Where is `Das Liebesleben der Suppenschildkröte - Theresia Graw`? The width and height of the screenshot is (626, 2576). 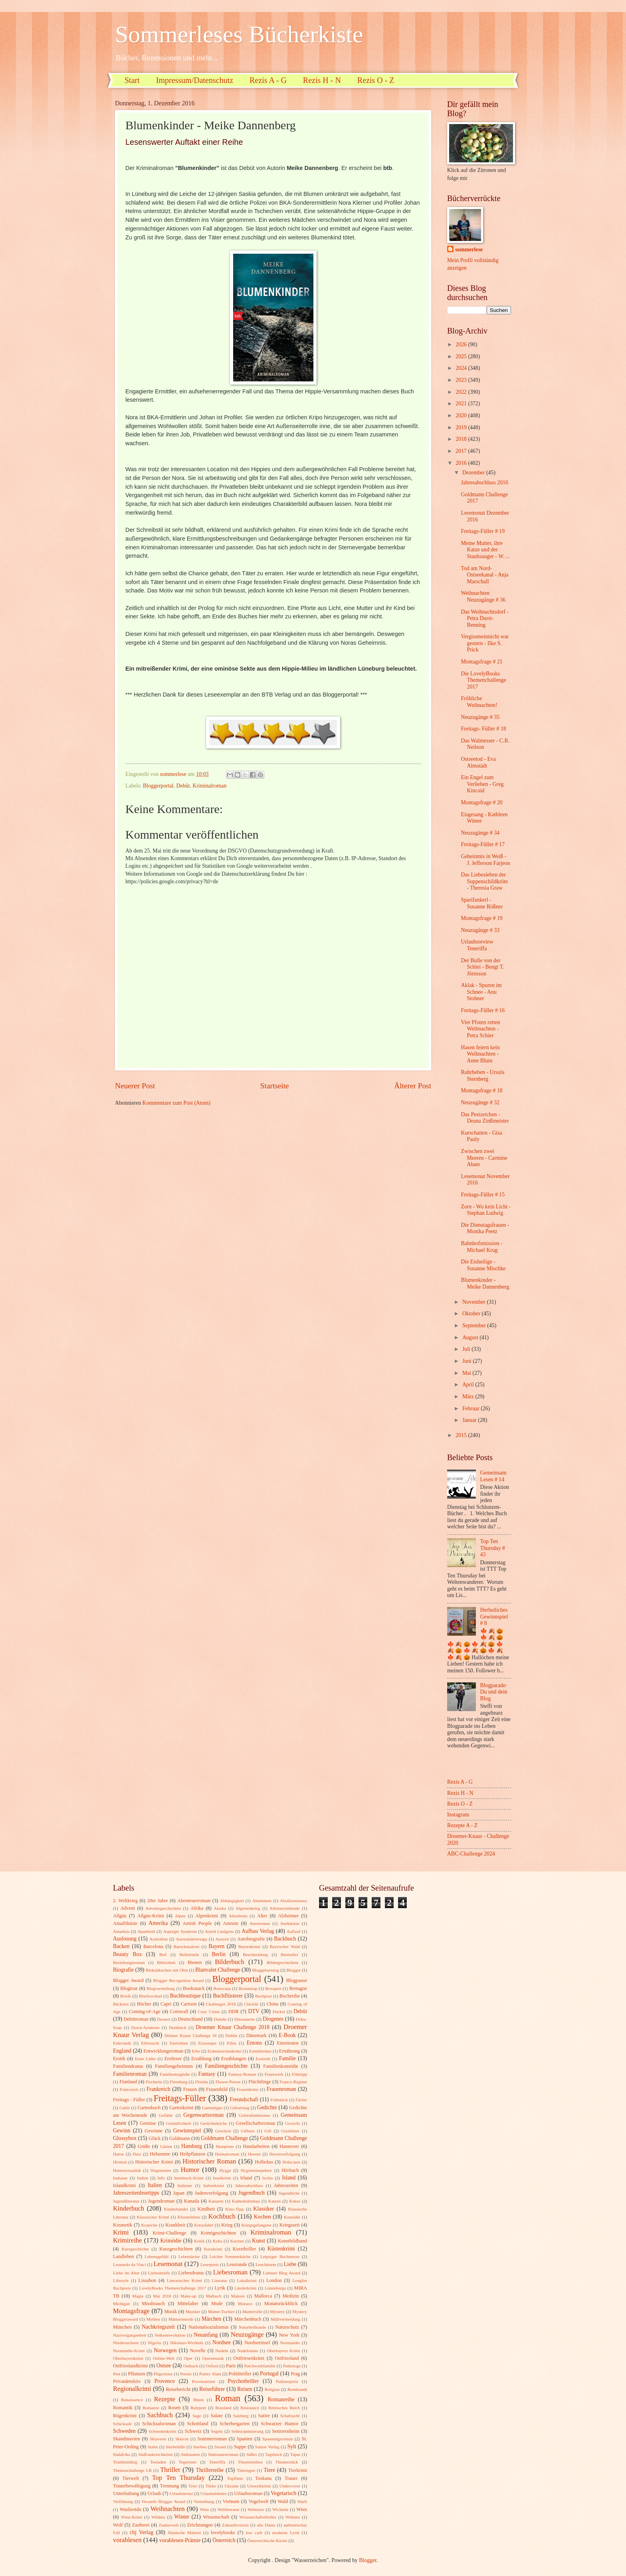
Das Liebesleben der Suppenschildkröte - Theresia Graw is located at coordinates (484, 881).